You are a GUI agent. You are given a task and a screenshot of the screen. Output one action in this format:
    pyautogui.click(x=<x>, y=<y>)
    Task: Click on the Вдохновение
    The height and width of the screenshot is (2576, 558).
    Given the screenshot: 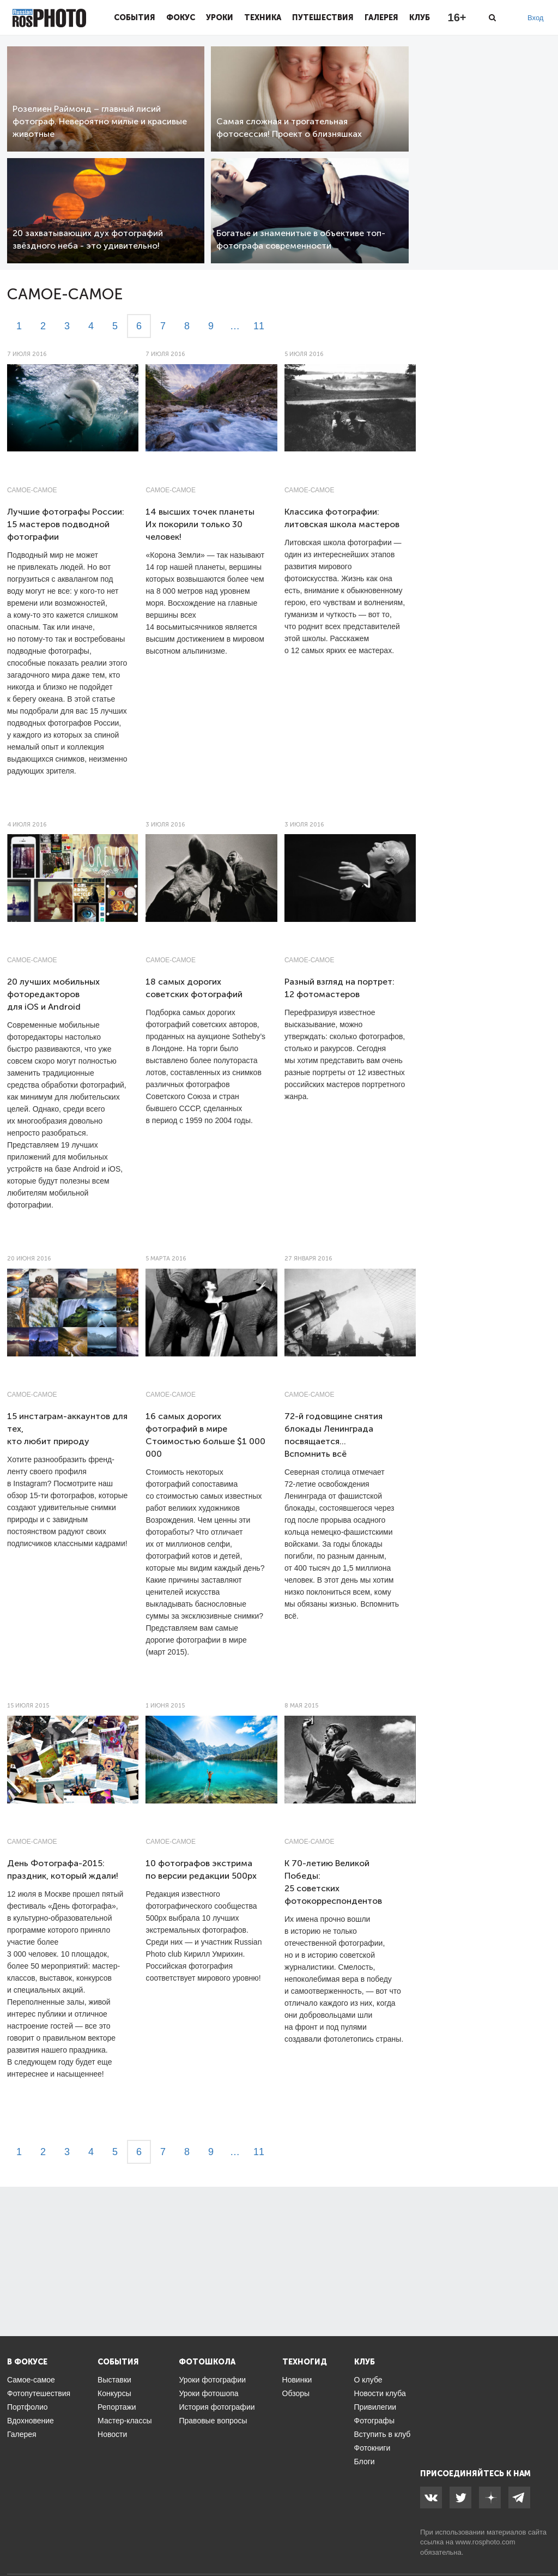 What is the action you would take?
    pyautogui.click(x=30, y=2420)
    